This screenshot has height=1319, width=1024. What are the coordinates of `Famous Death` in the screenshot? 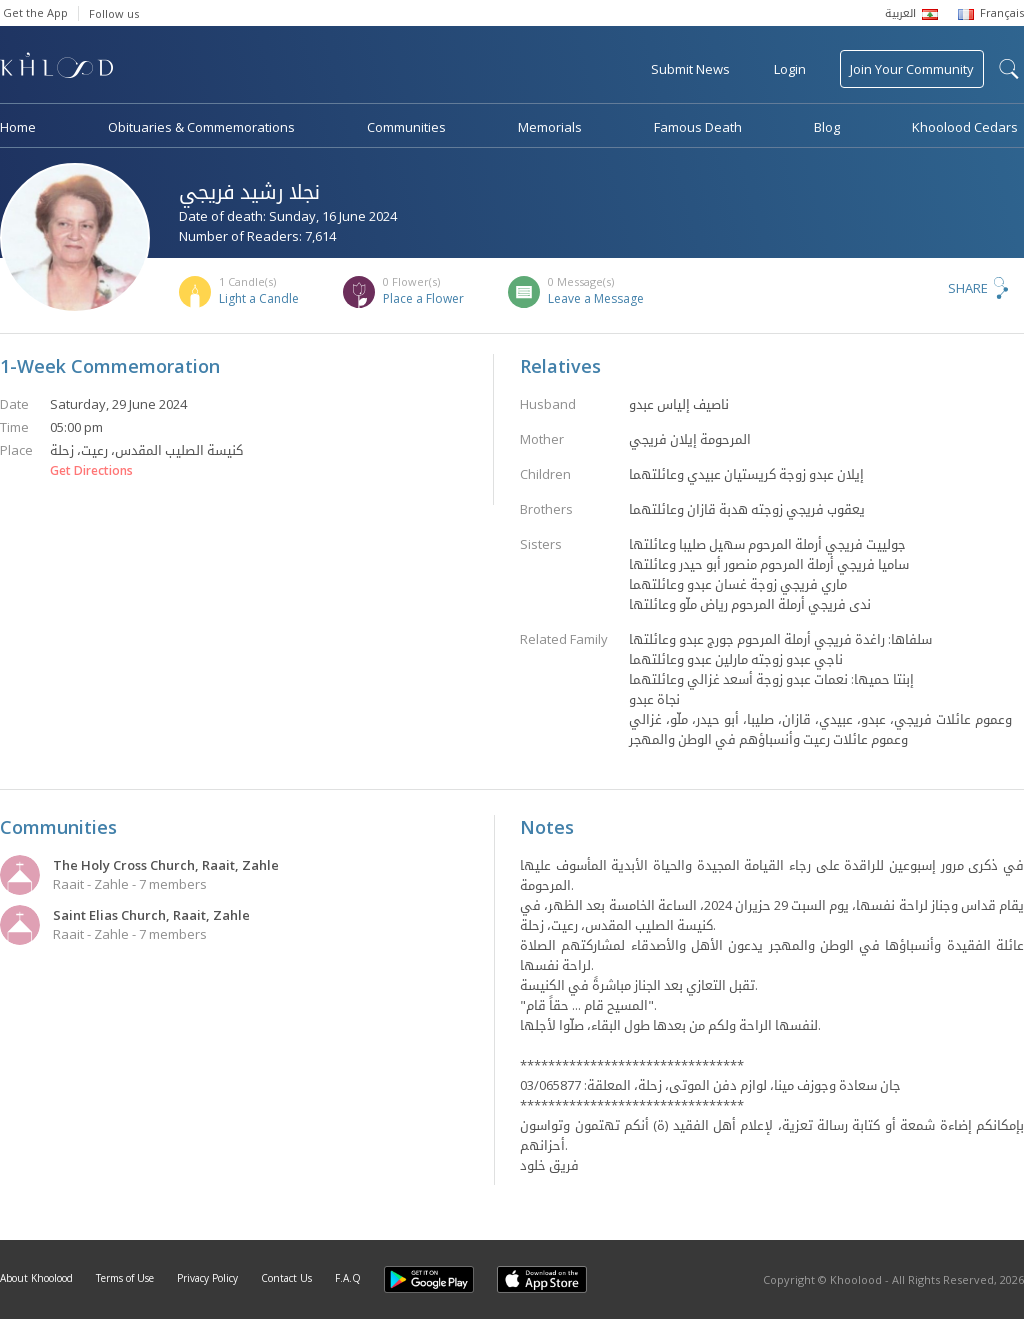 It's located at (698, 127).